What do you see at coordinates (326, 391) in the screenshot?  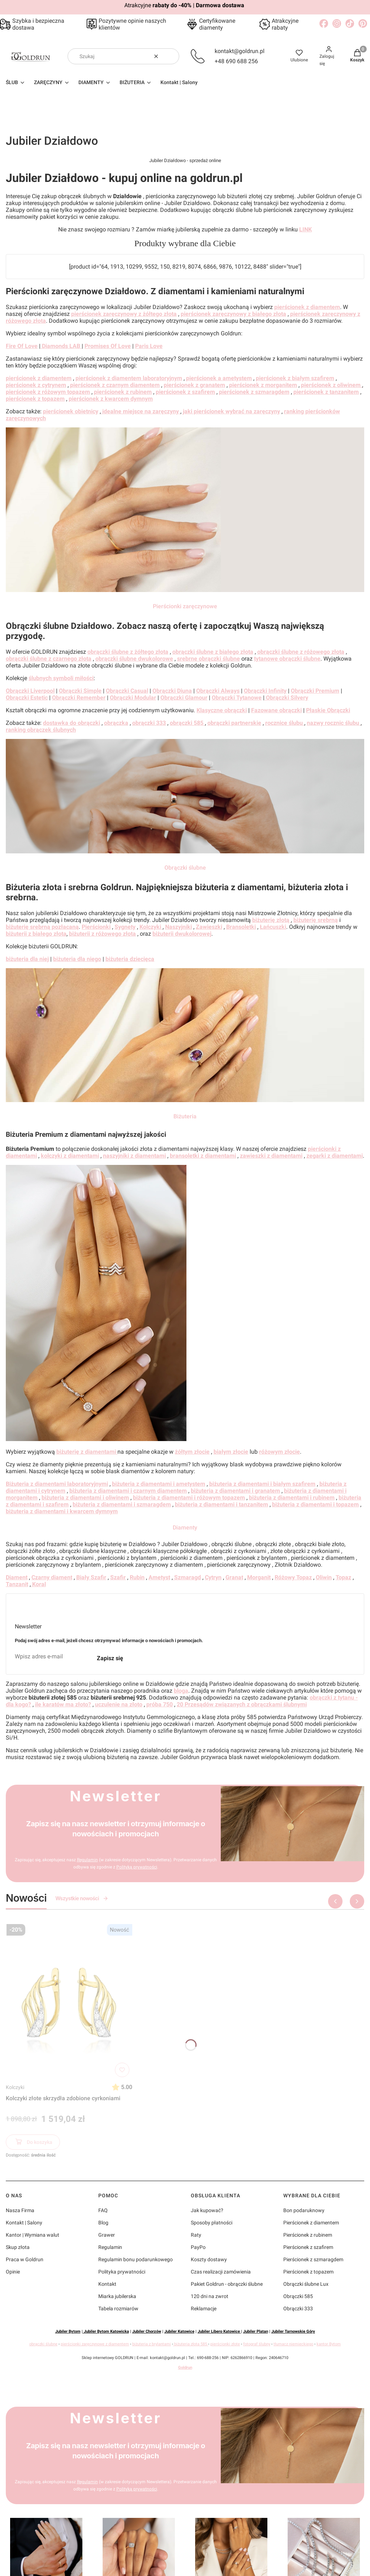 I see `pierścionek z tanzanitem` at bounding box center [326, 391].